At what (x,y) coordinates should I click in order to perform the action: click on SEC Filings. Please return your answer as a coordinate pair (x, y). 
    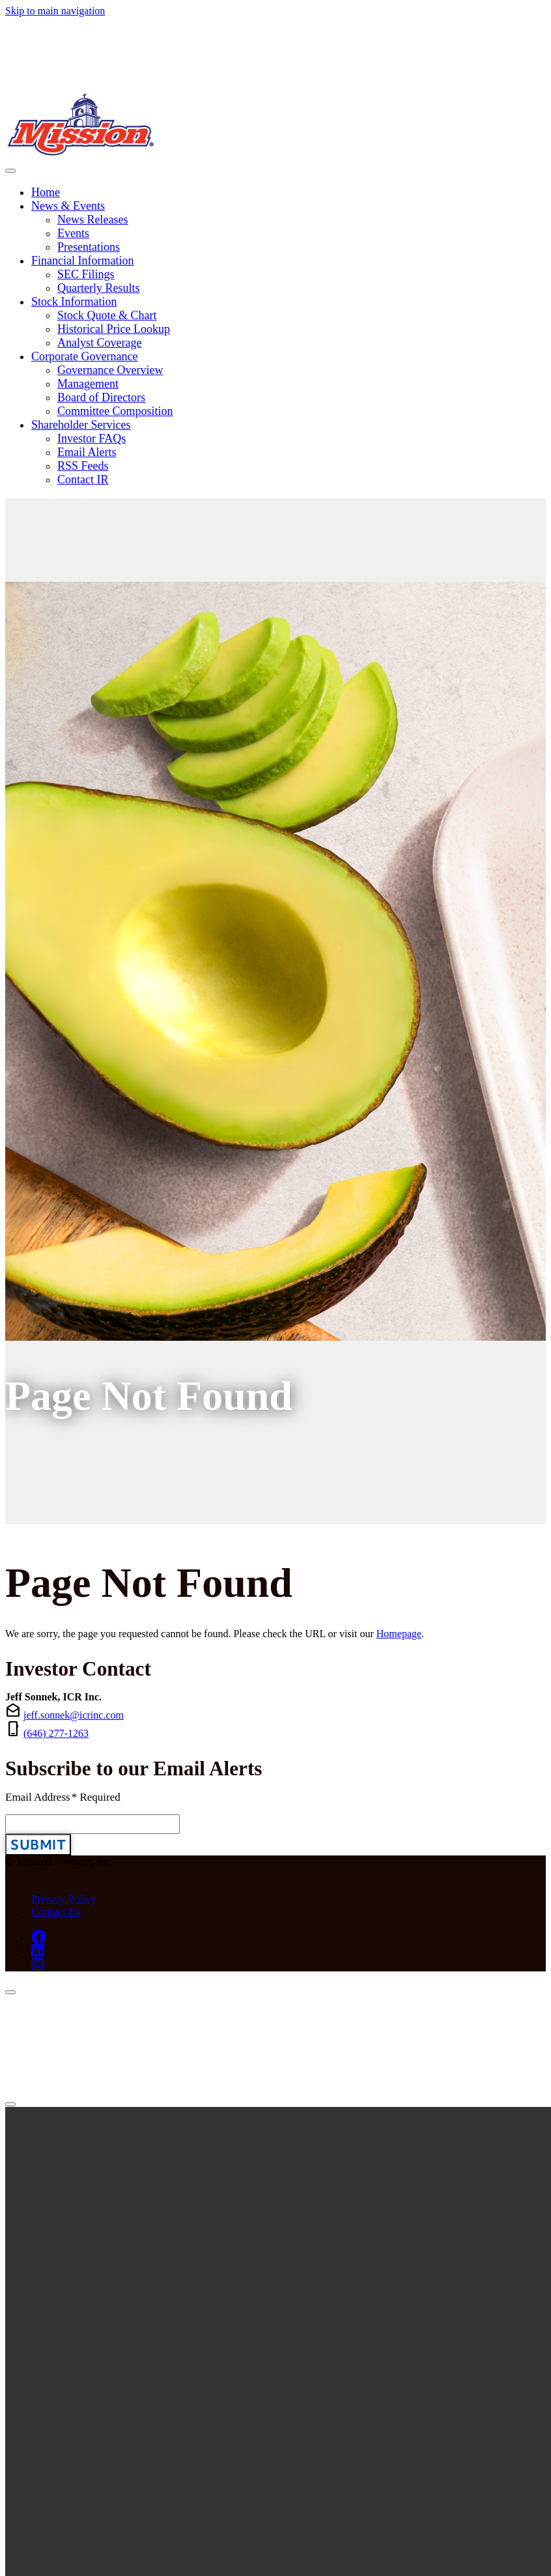
    Looking at the image, I should click on (86, 274).